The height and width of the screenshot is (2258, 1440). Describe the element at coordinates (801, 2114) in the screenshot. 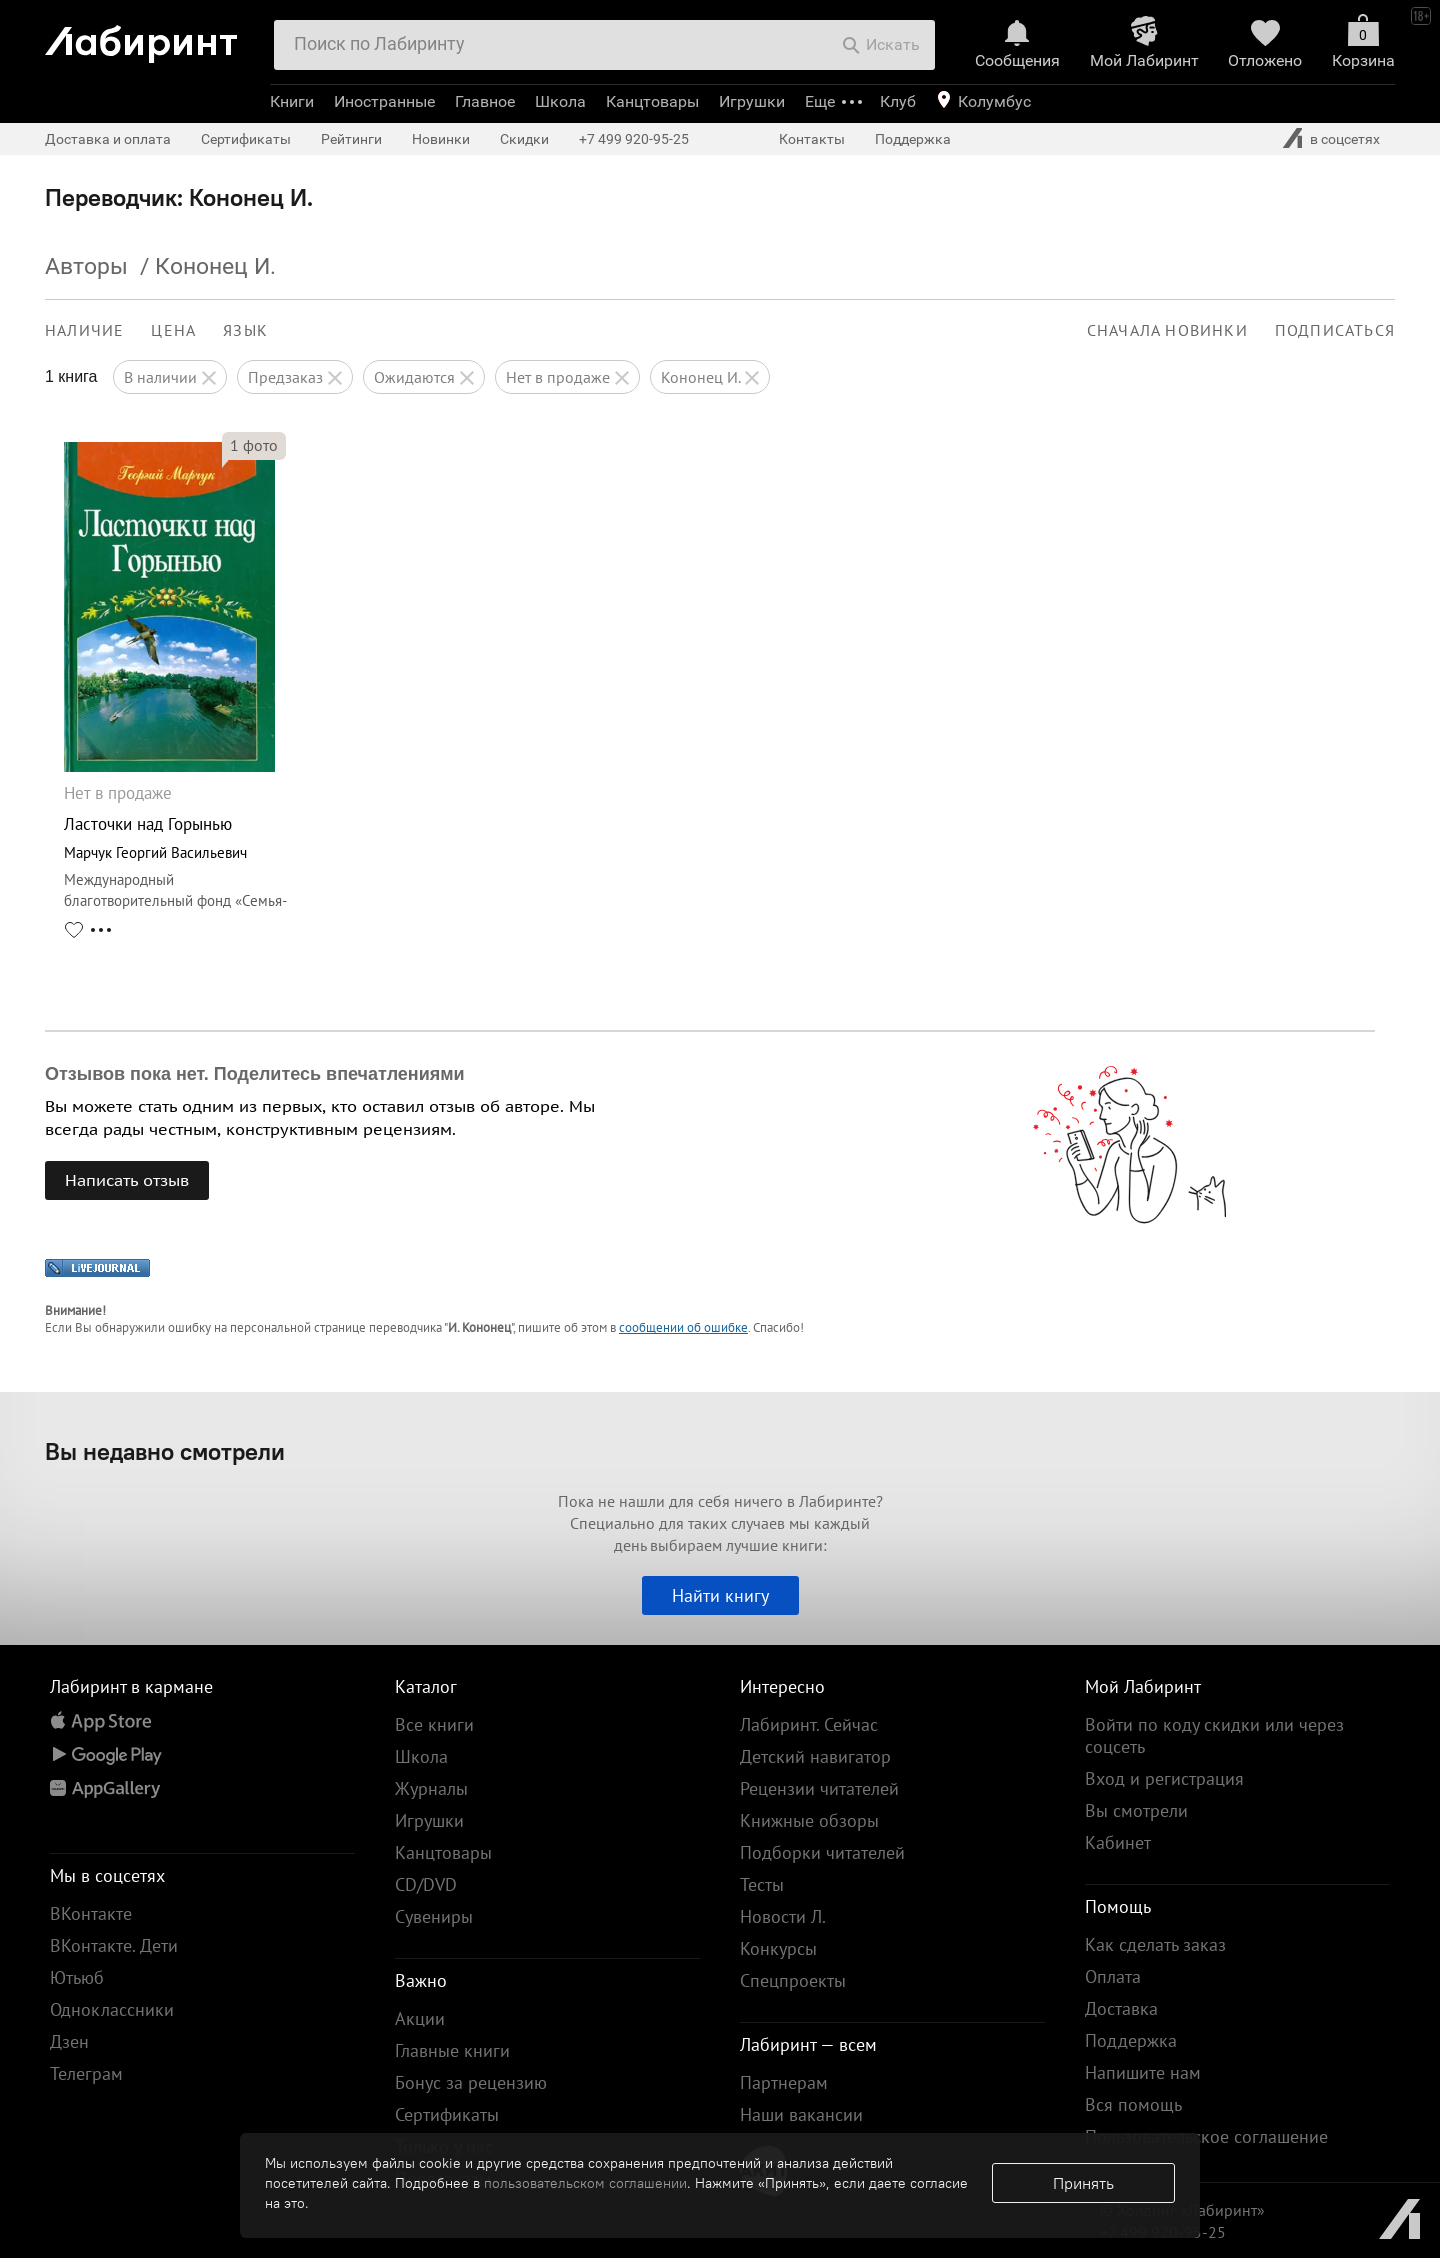

I see `Наши вакансии` at that location.